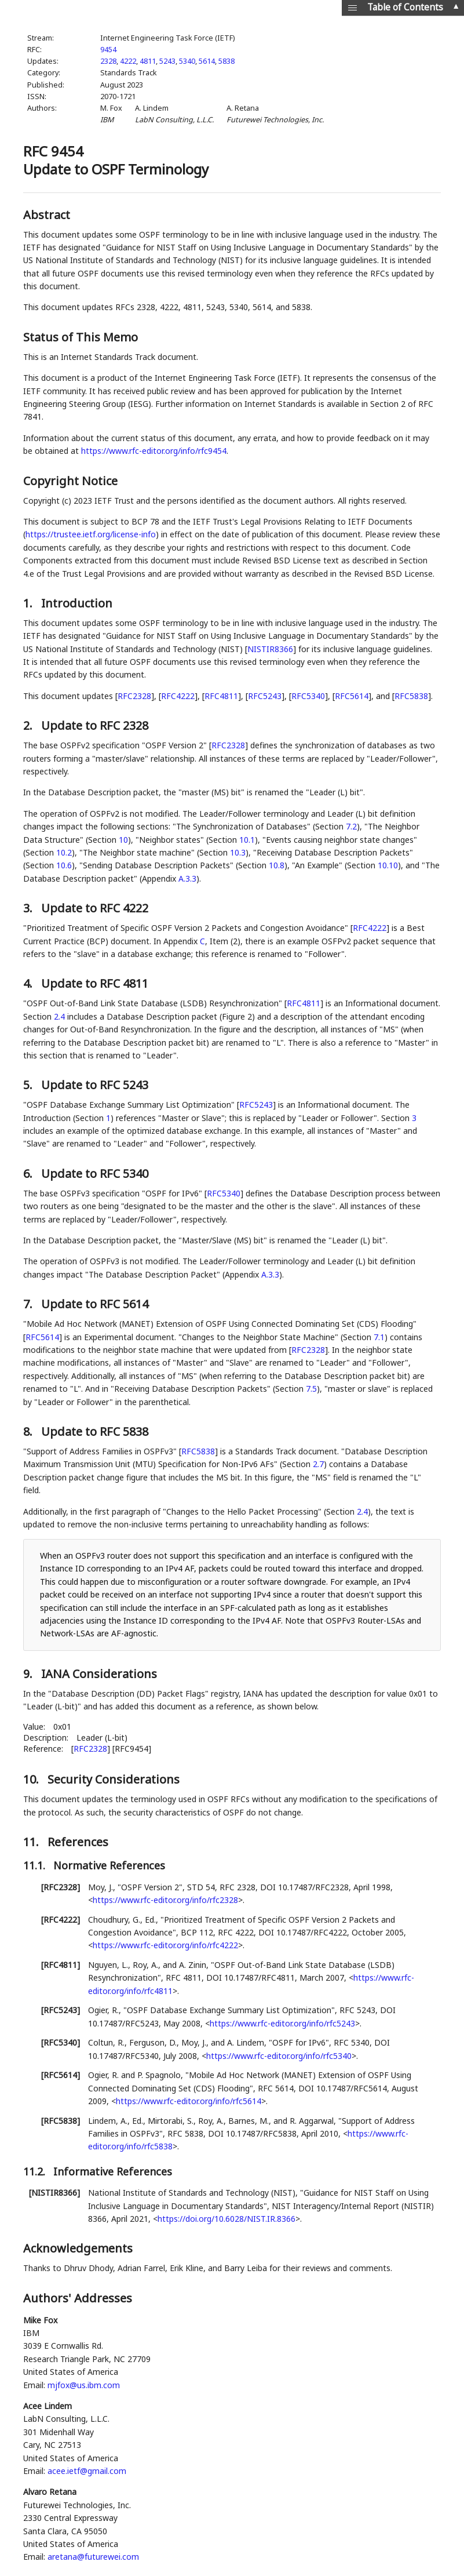 Image resolution: width=464 pixels, height=2576 pixels. What do you see at coordinates (46, 215) in the screenshot?
I see `Abstract` at bounding box center [46, 215].